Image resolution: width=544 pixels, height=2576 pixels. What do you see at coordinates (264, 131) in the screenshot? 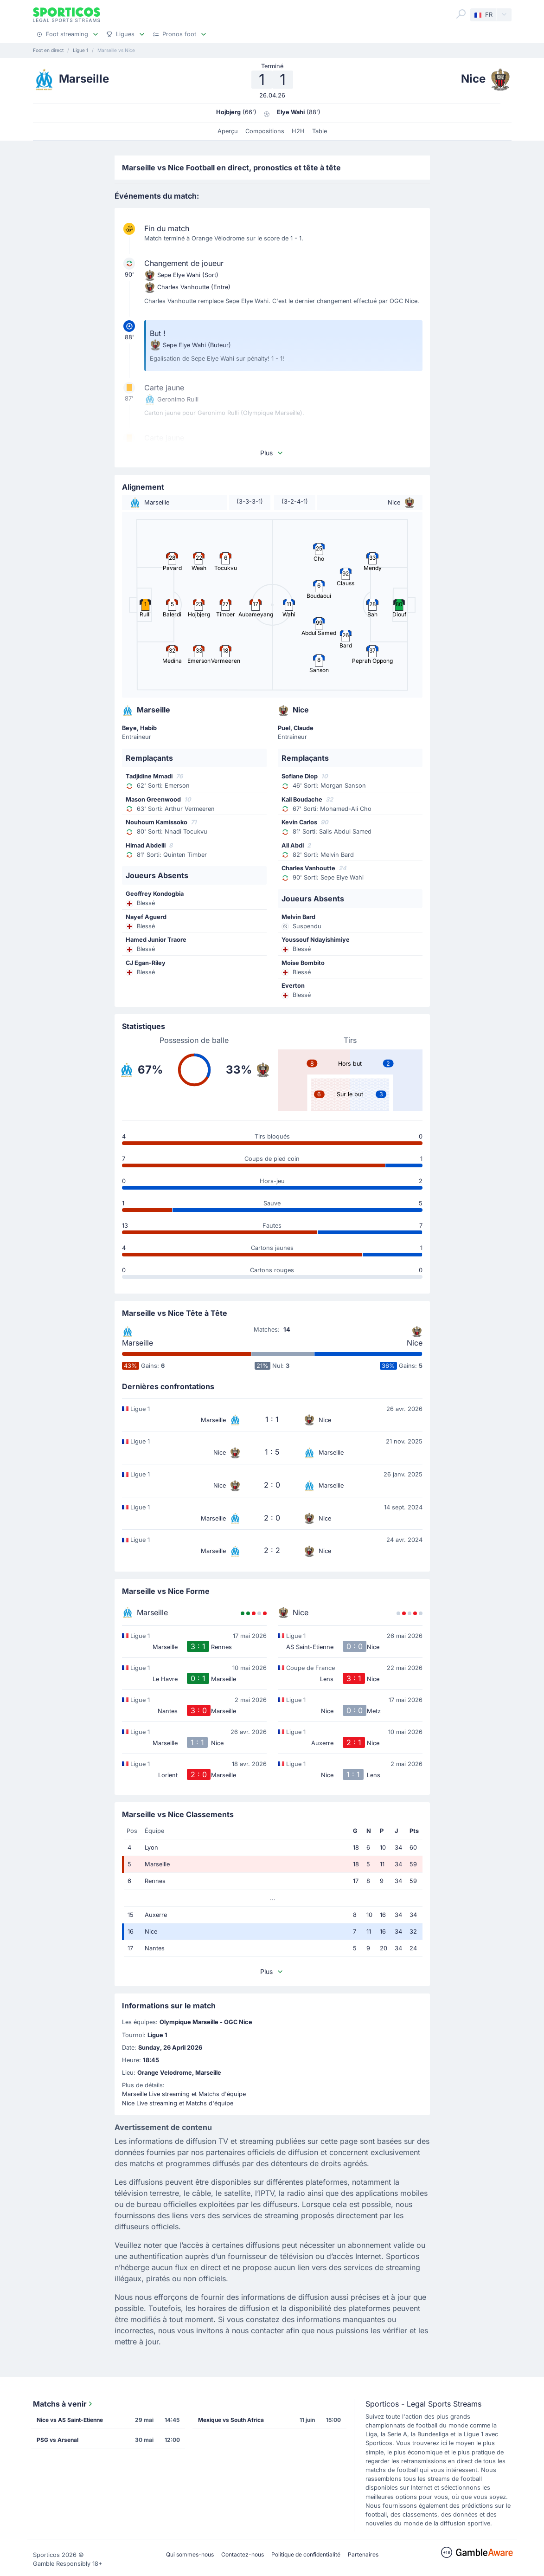
I see `Compositions` at bounding box center [264, 131].